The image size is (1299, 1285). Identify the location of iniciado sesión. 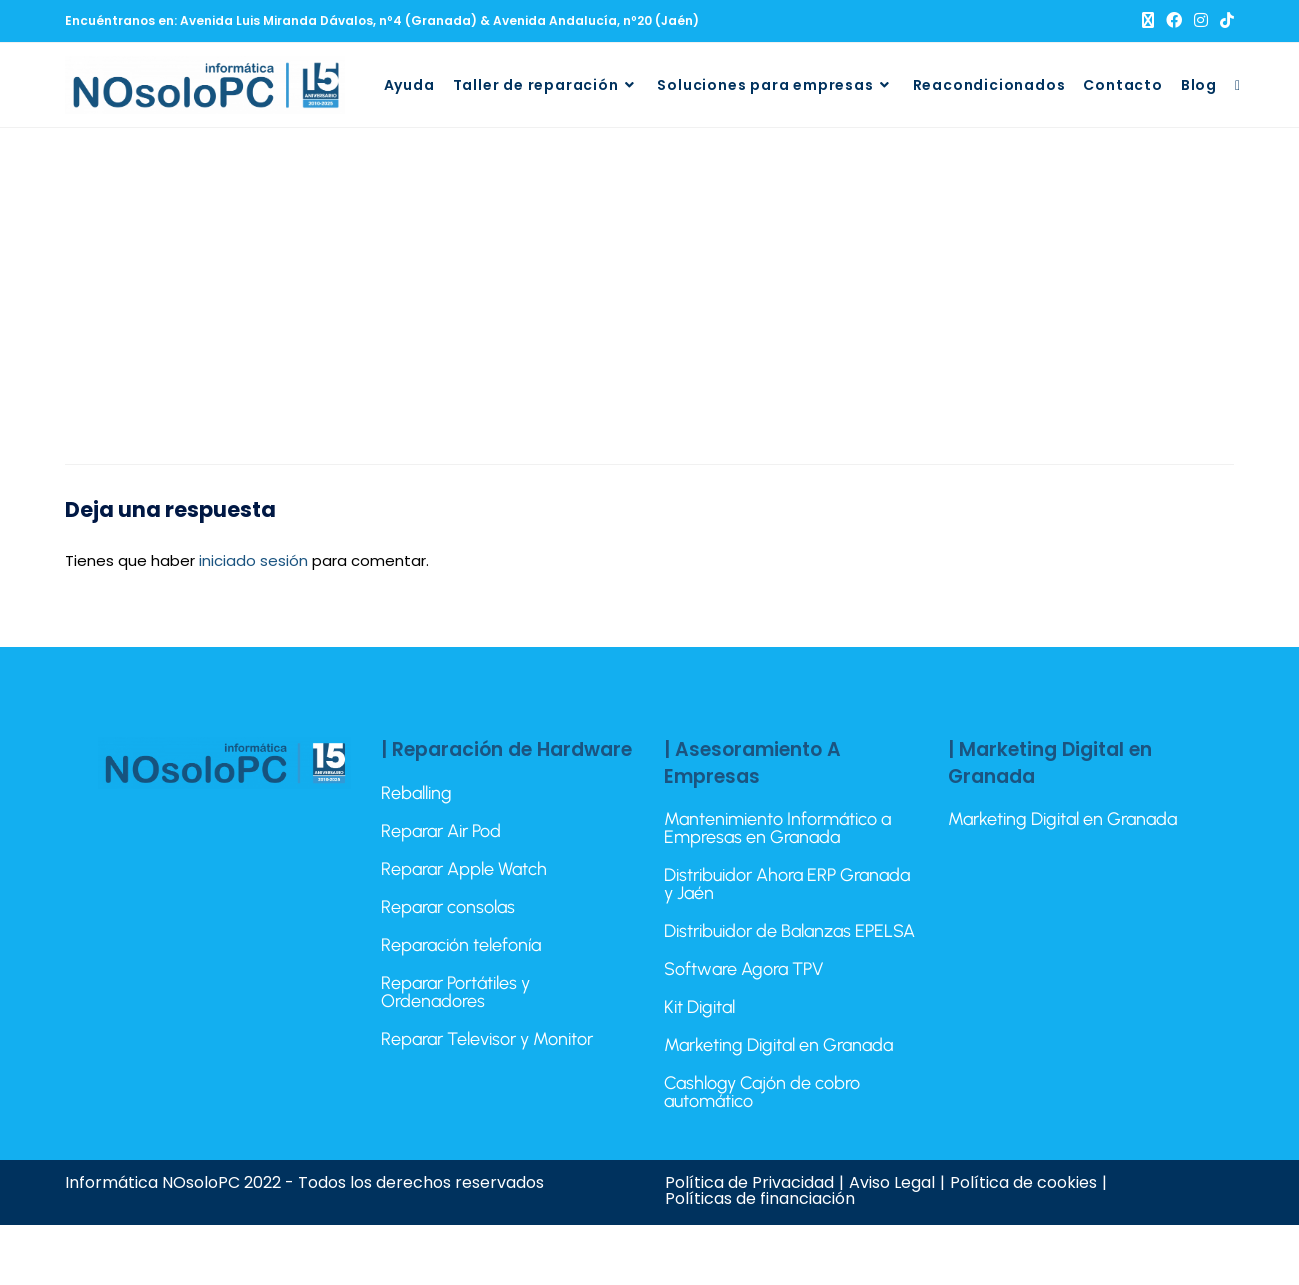
(253, 560).